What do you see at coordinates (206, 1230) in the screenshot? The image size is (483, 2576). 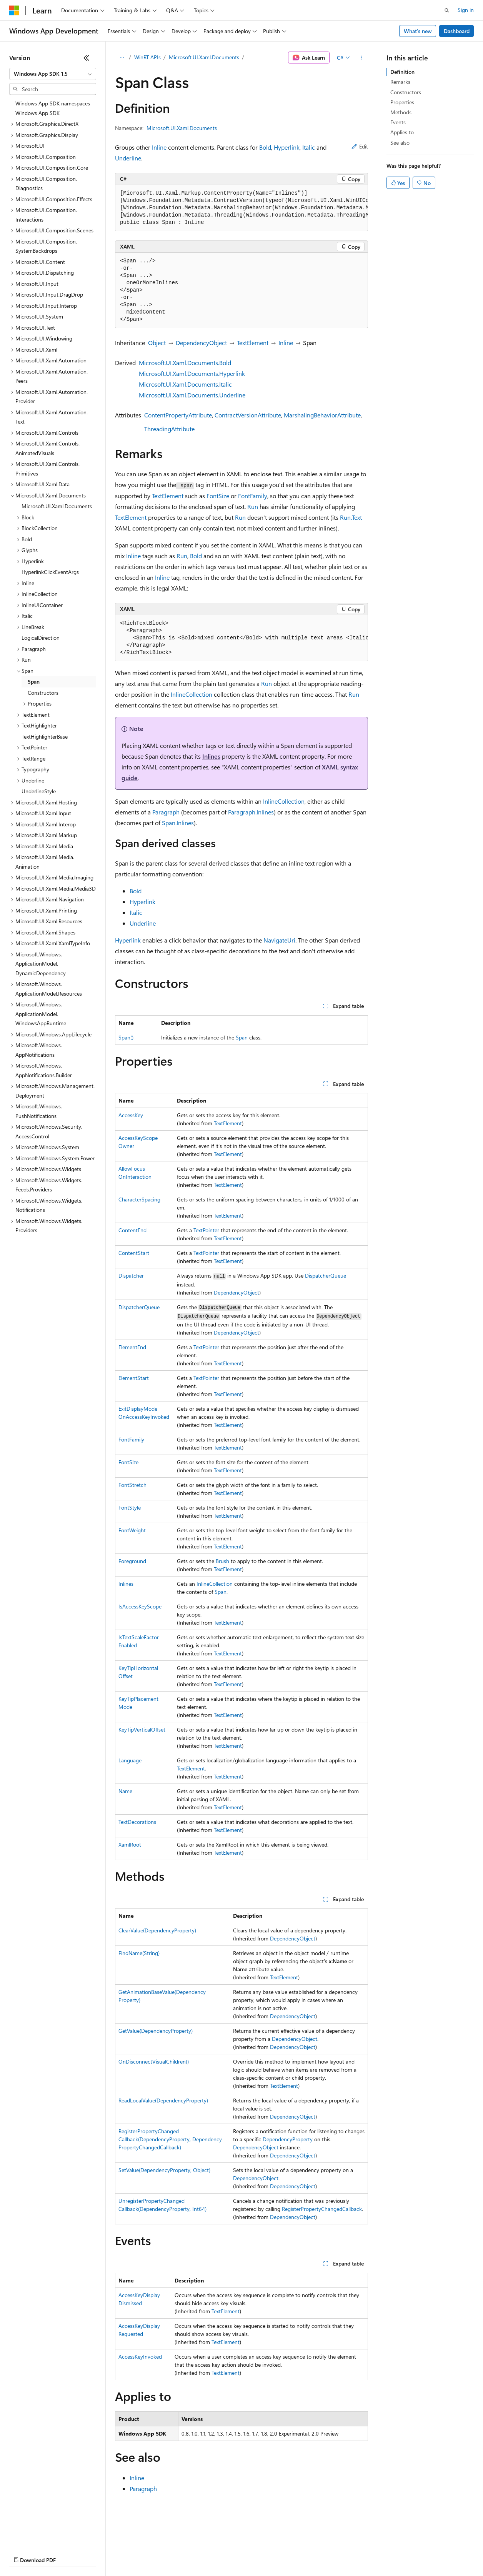 I see `TextPointer` at bounding box center [206, 1230].